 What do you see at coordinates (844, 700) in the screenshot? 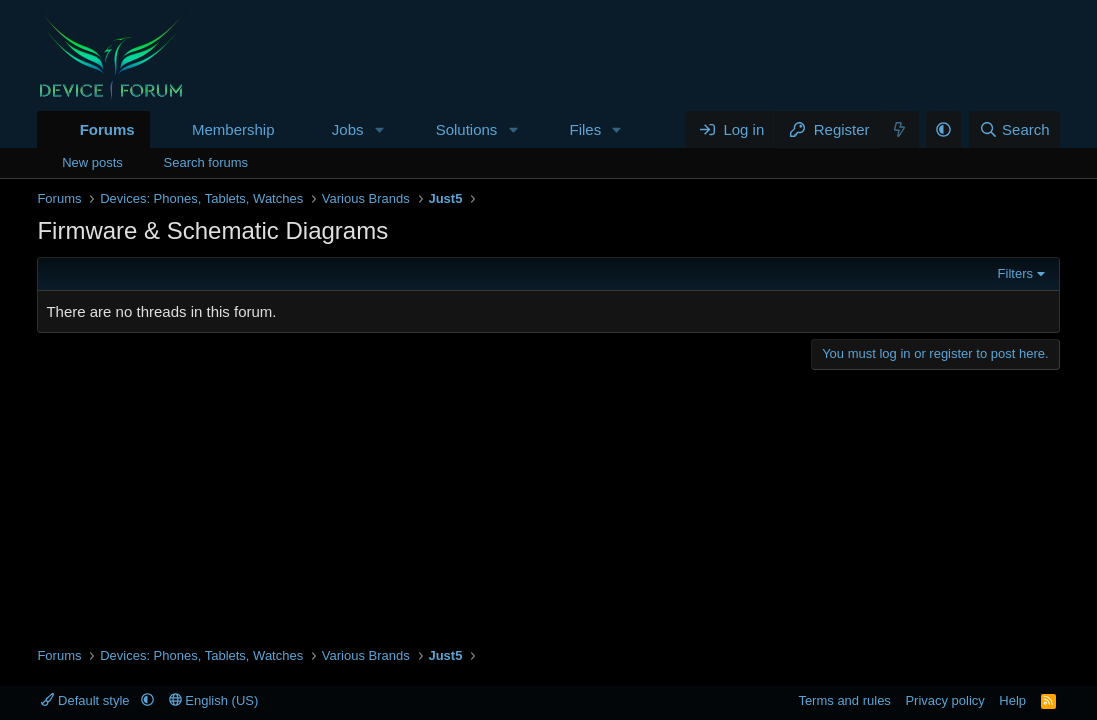
I see `Terms and rules` at bounding box center [844, 700].